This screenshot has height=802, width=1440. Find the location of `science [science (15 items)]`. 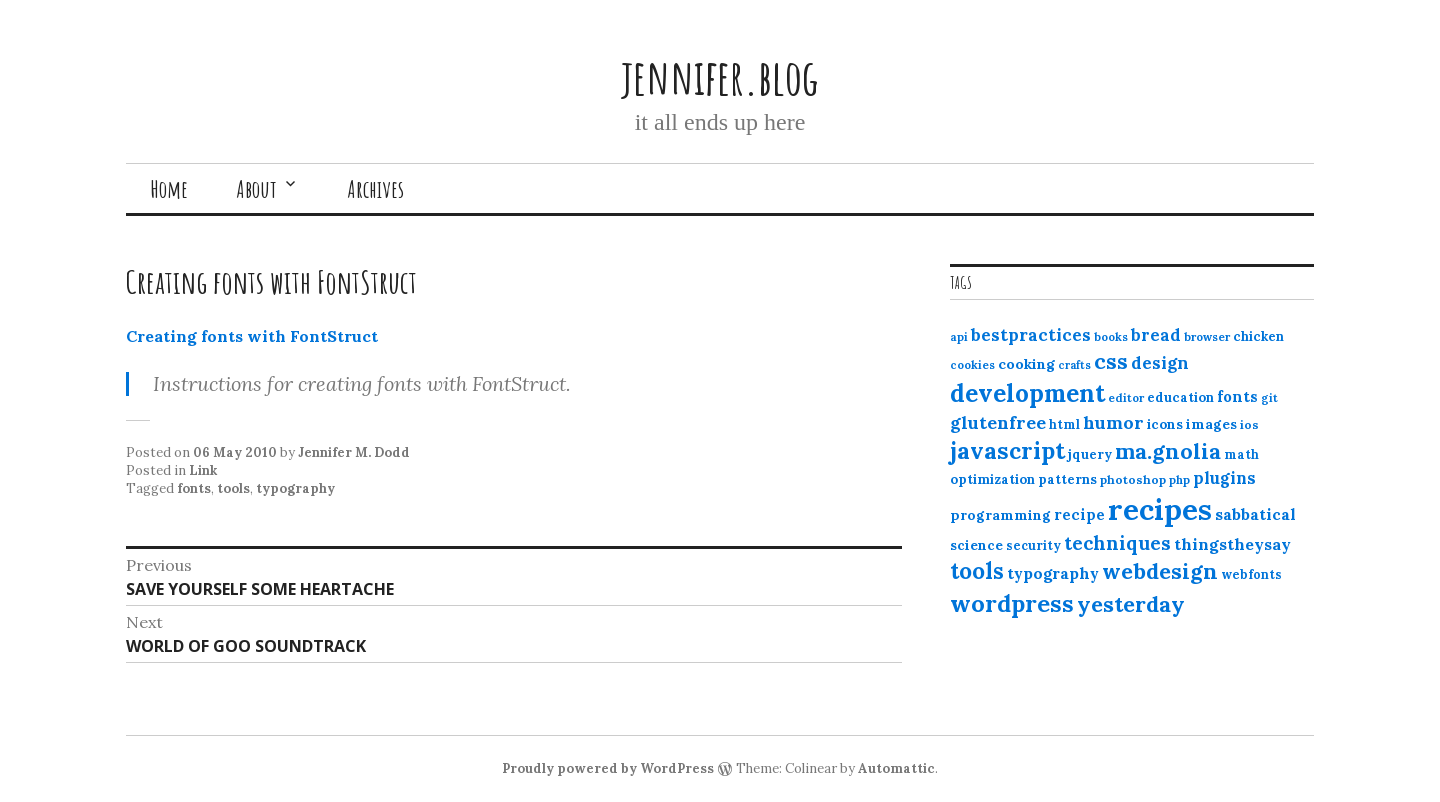

science [science (15 items)] is located at coordinates (976, 545).